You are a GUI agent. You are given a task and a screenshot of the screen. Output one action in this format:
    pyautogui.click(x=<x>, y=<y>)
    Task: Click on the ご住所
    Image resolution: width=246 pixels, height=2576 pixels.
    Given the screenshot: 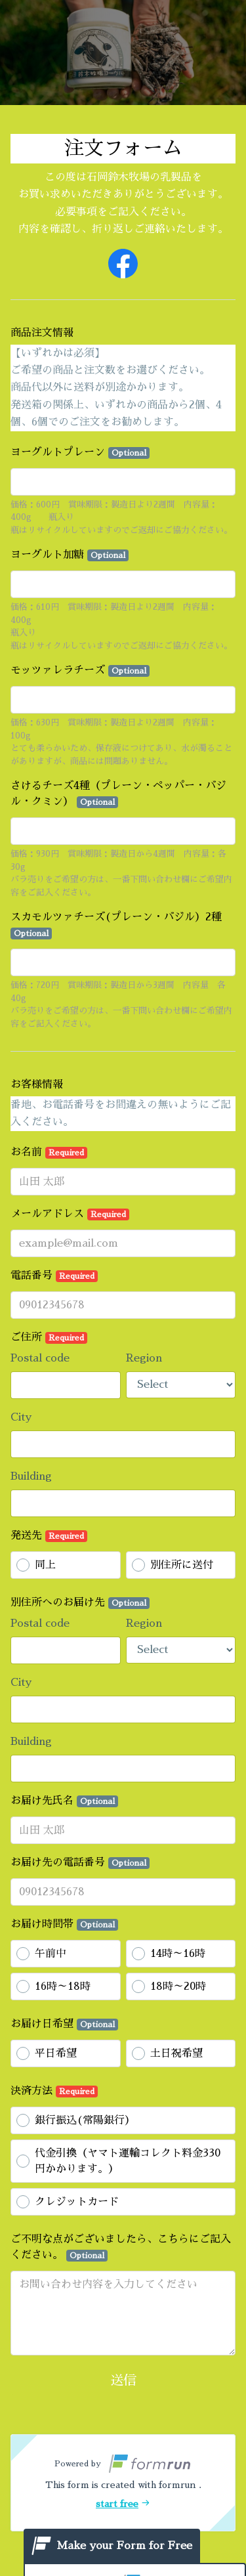 What is the action you would take?
    pyautogui.click(x=48, y=1338)
    